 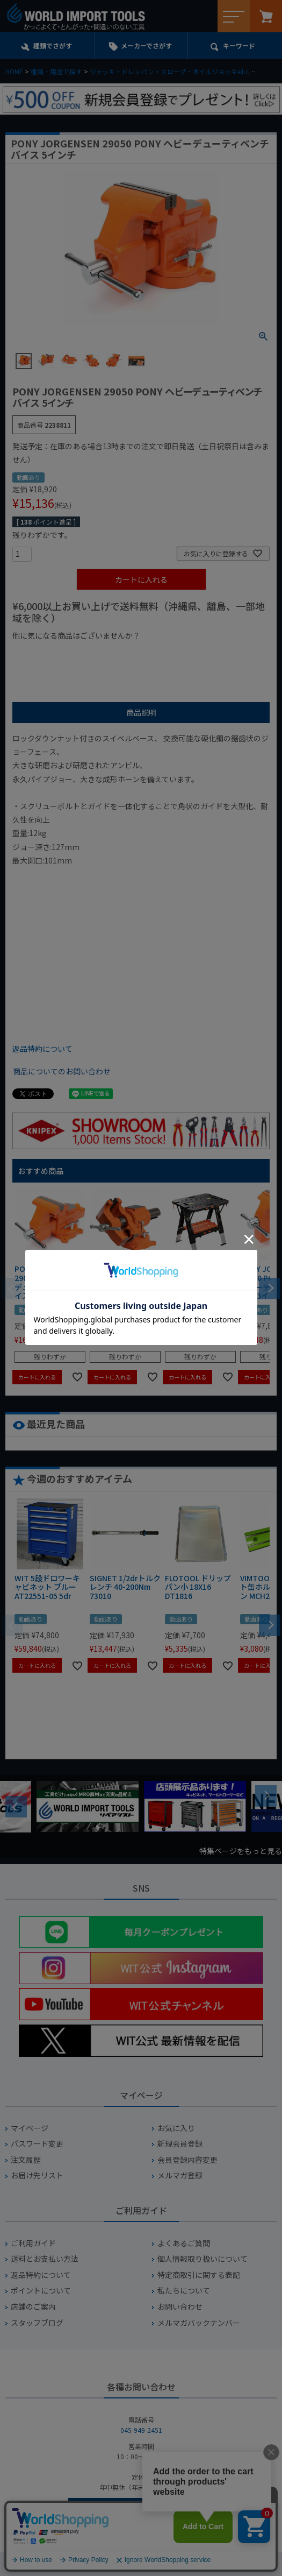 What do you see at coordinates (33, 2243) in the screenshot?
I see `ご利用ガイド` at bounding box center [33, 2243].